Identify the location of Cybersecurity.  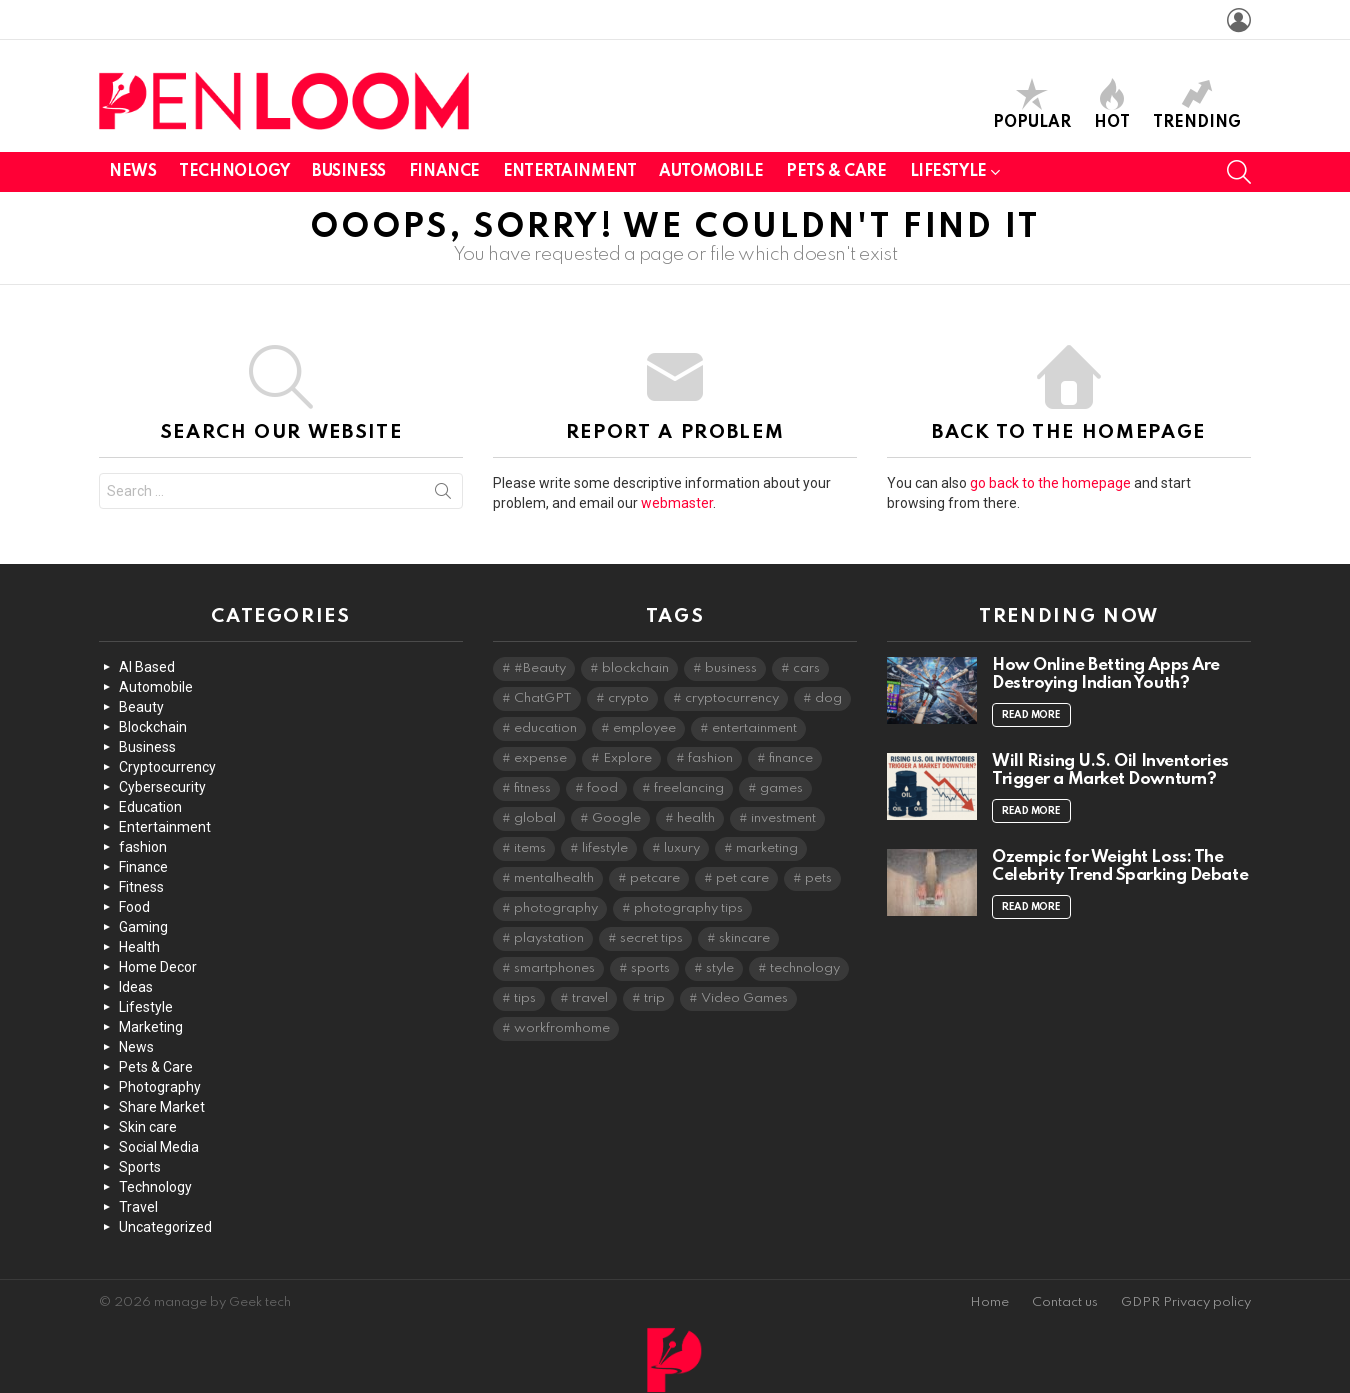
(162, 787).